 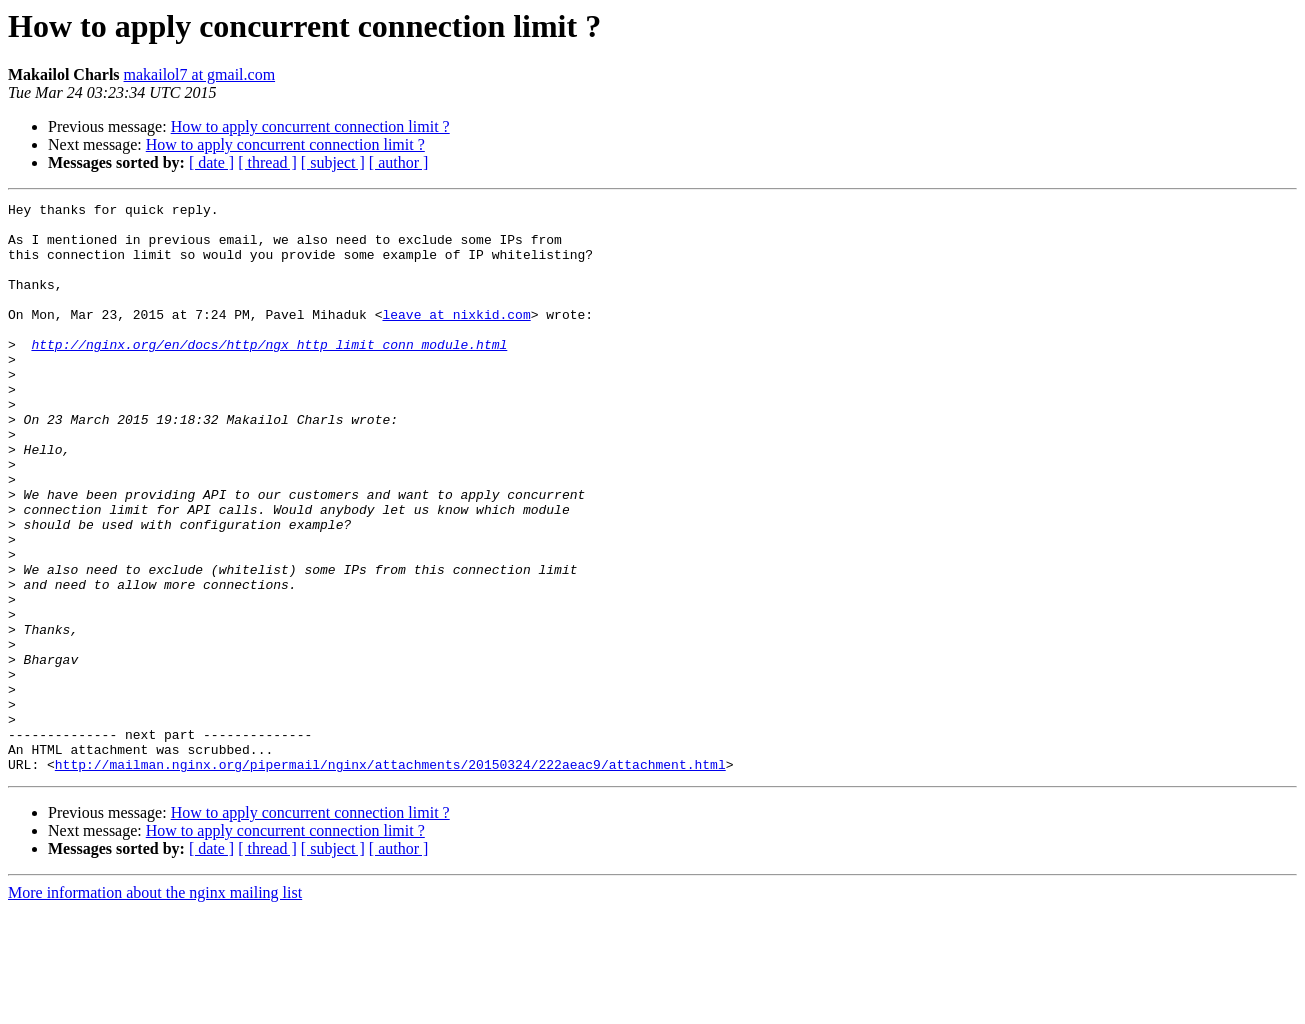 What do you see at coordinates (269, 374) in the screenshot?
I see `http://nginx.org/en/docs/http/ngx_http_limit_conn_module.html` at bounding box center [269, 374].